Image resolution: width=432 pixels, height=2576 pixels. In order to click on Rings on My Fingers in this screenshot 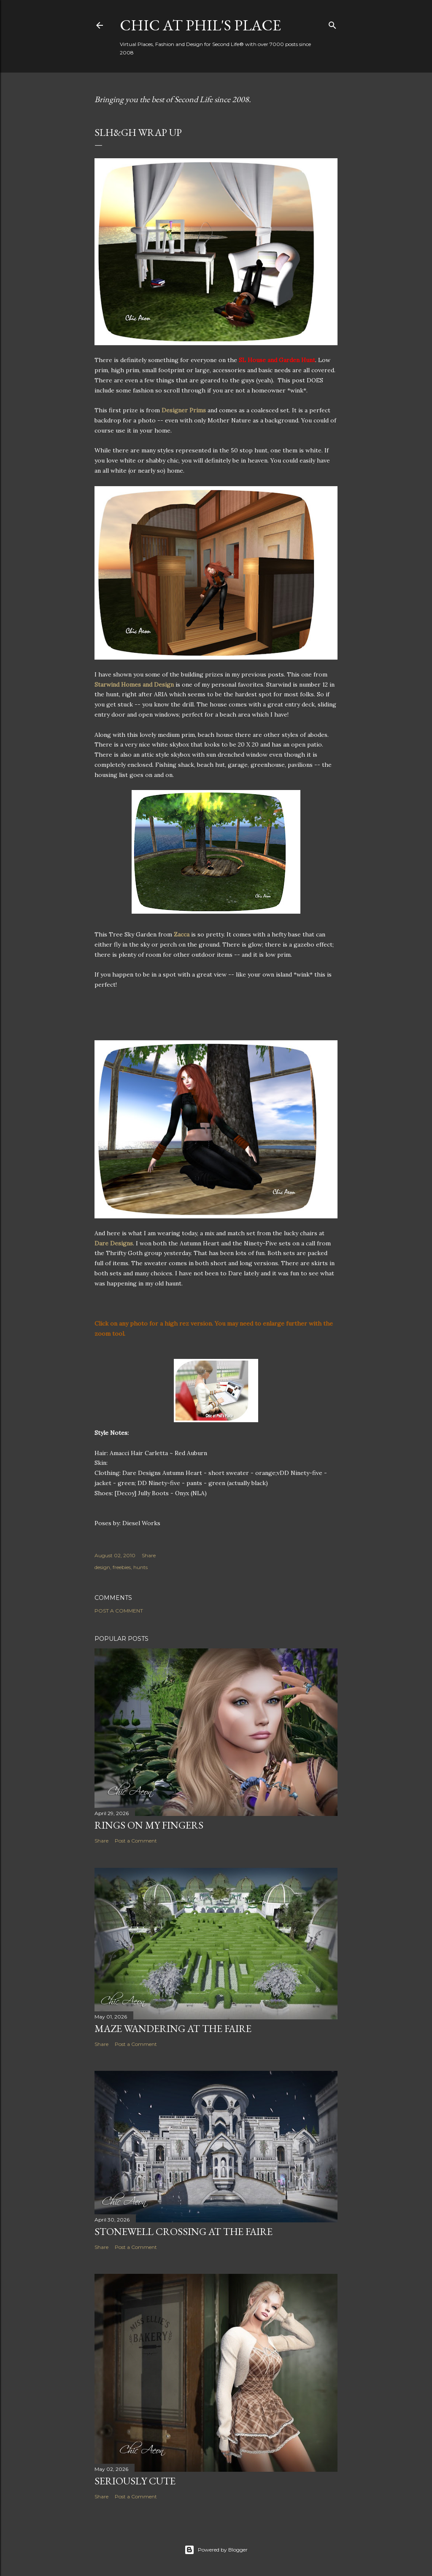, I will do `click(148, 1825)`.